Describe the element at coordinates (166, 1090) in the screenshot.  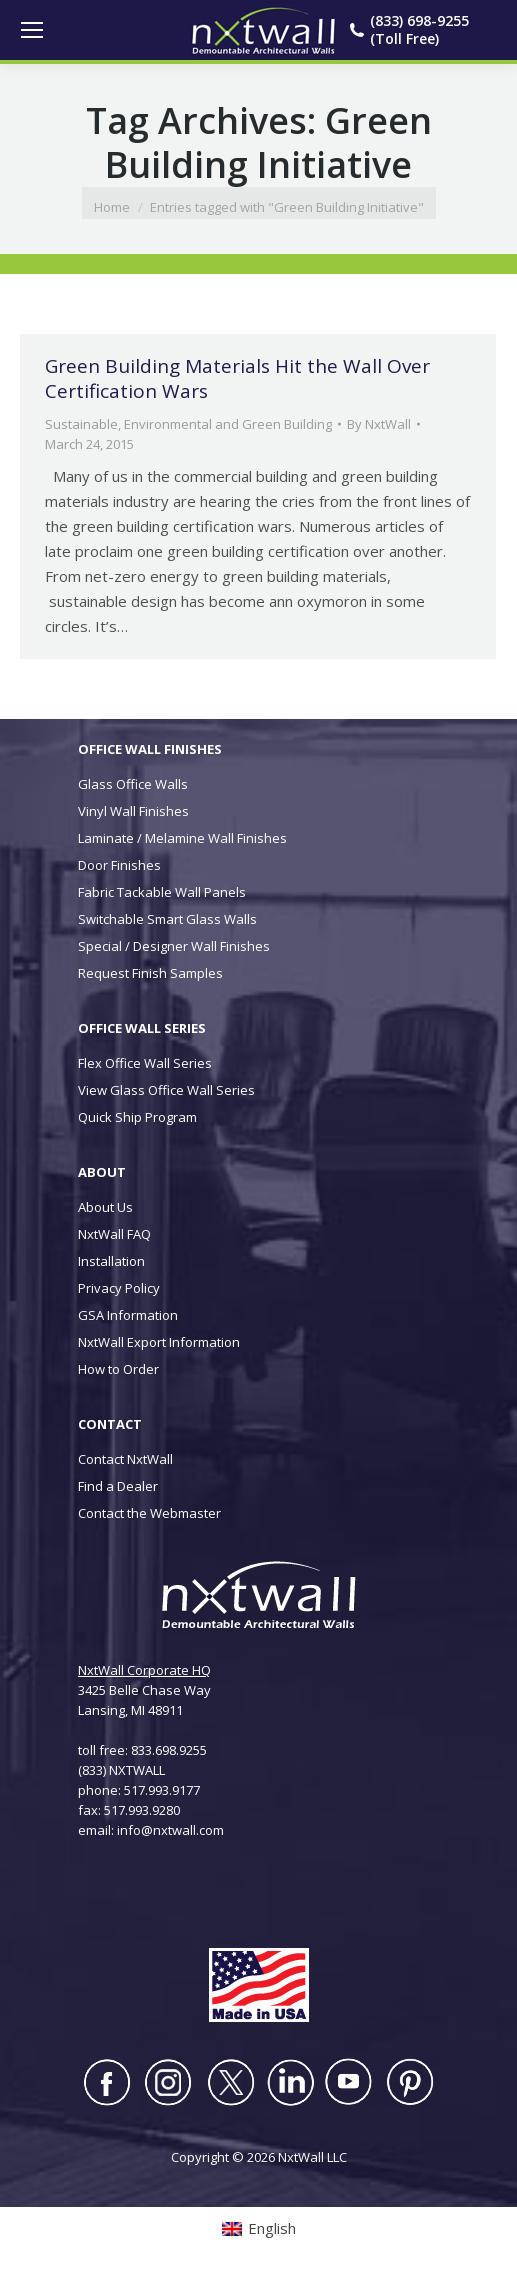
I see `View Glass Office Wall Series` at that location.